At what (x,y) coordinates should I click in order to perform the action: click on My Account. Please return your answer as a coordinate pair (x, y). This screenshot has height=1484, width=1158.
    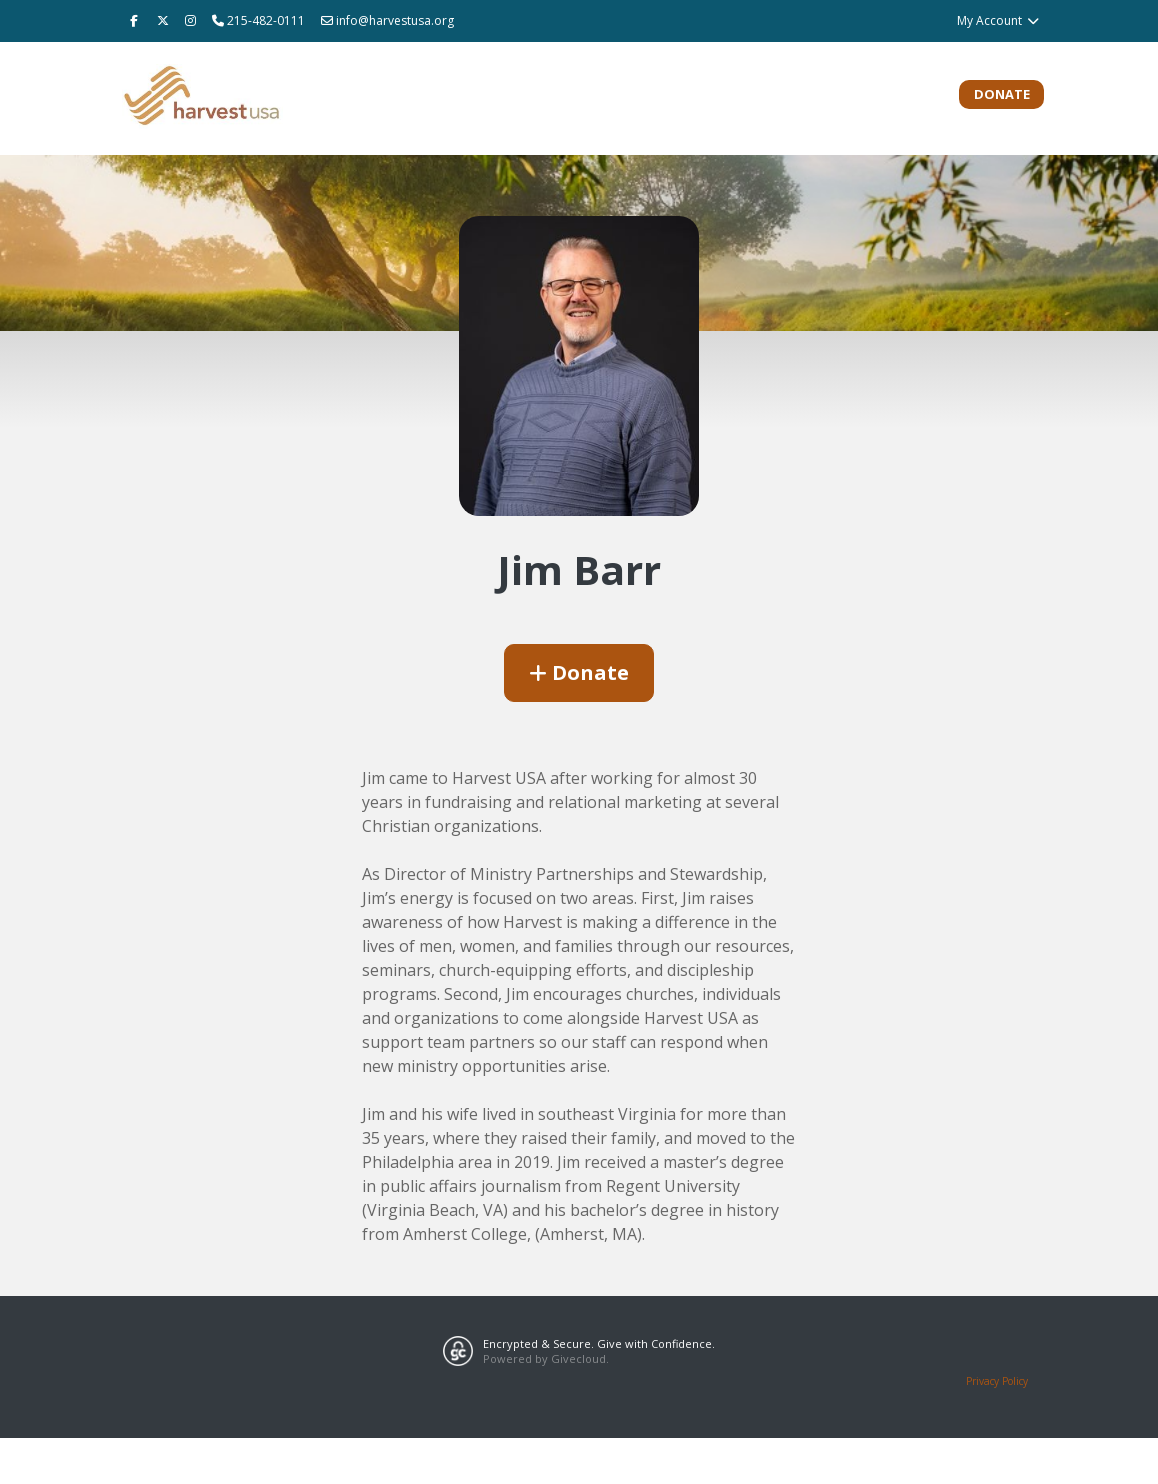
    Looking at the image, I should click on (998, 20).